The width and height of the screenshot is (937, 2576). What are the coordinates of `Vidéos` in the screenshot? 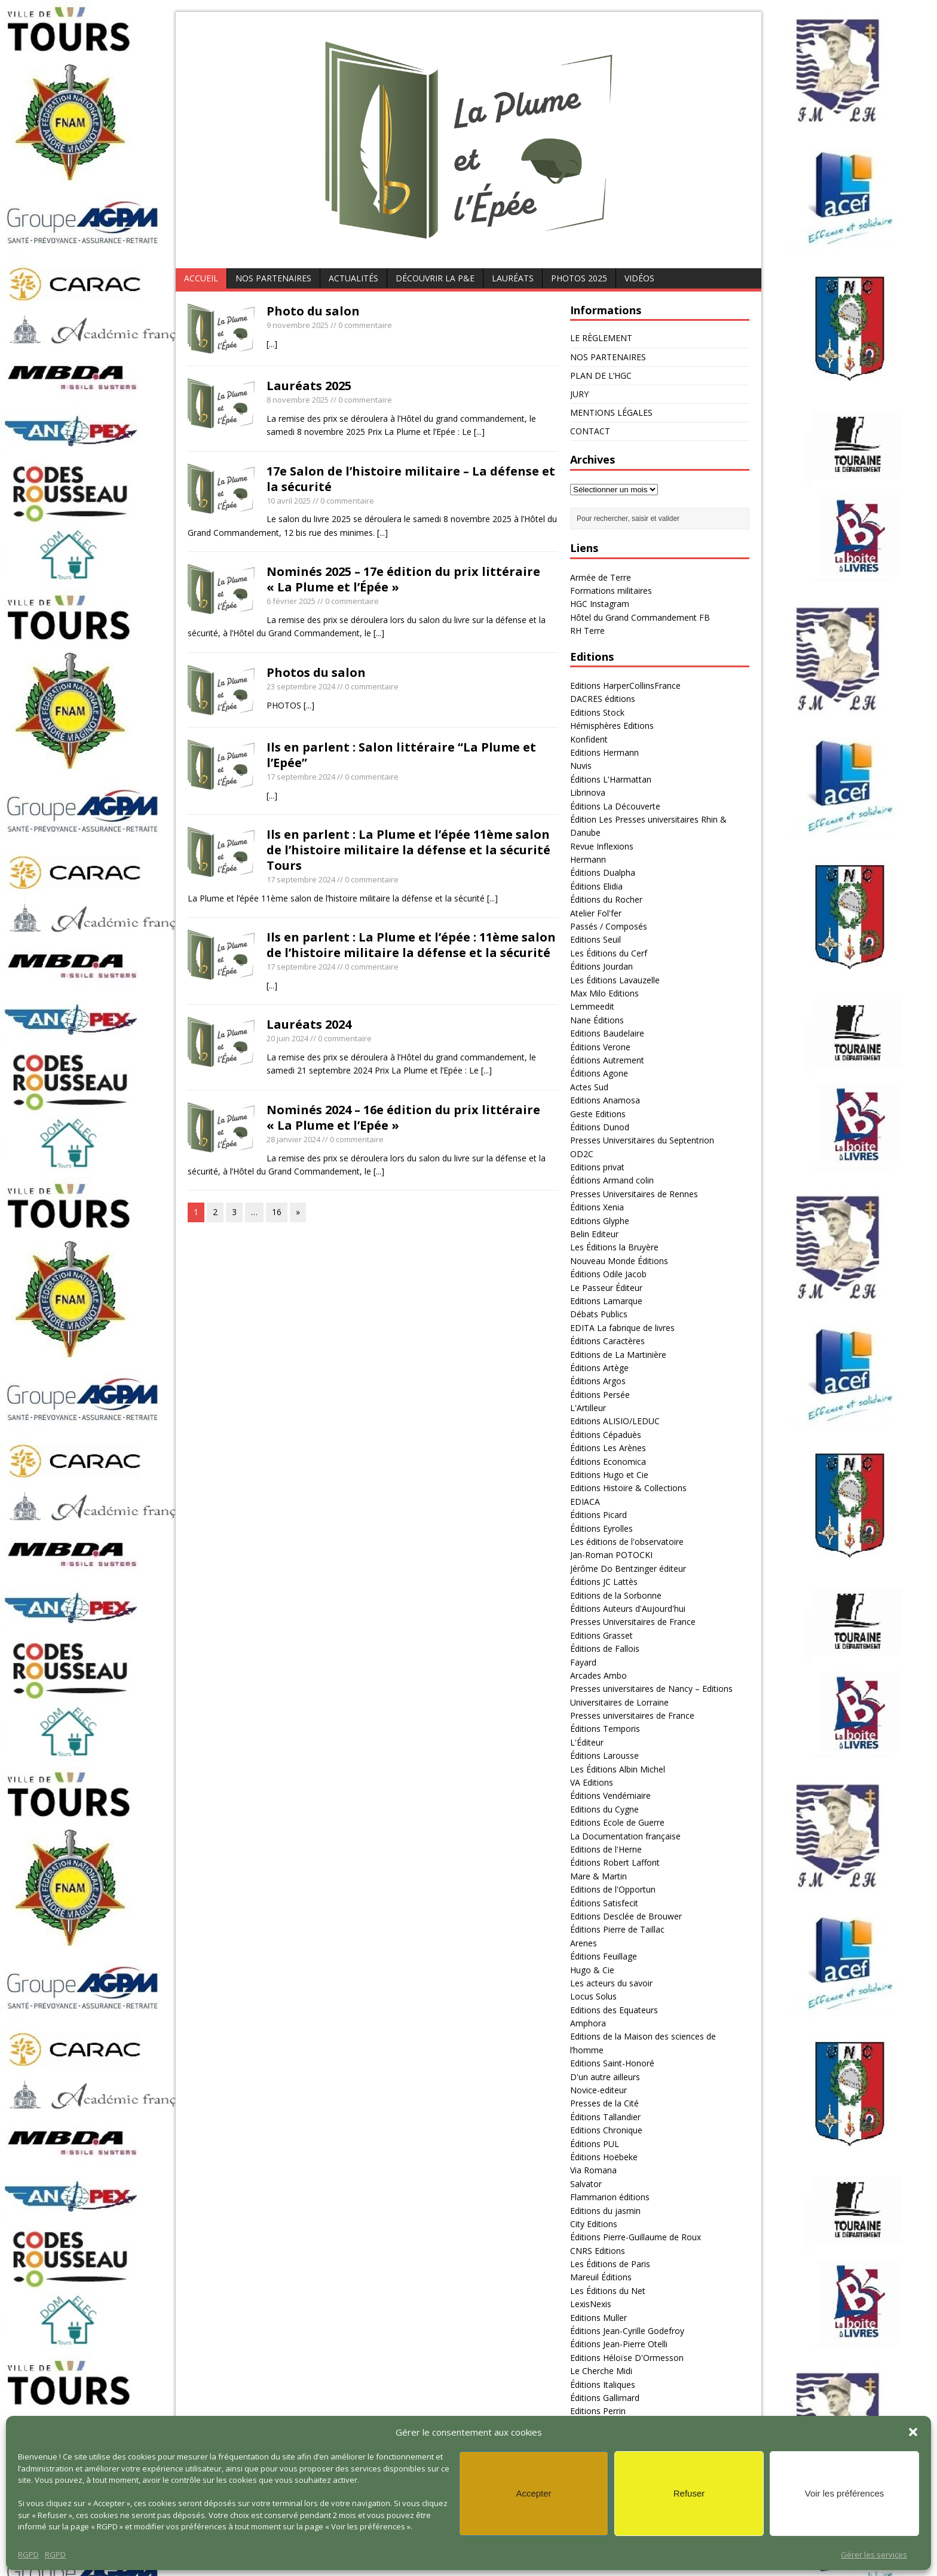 It's located at (639, 278).